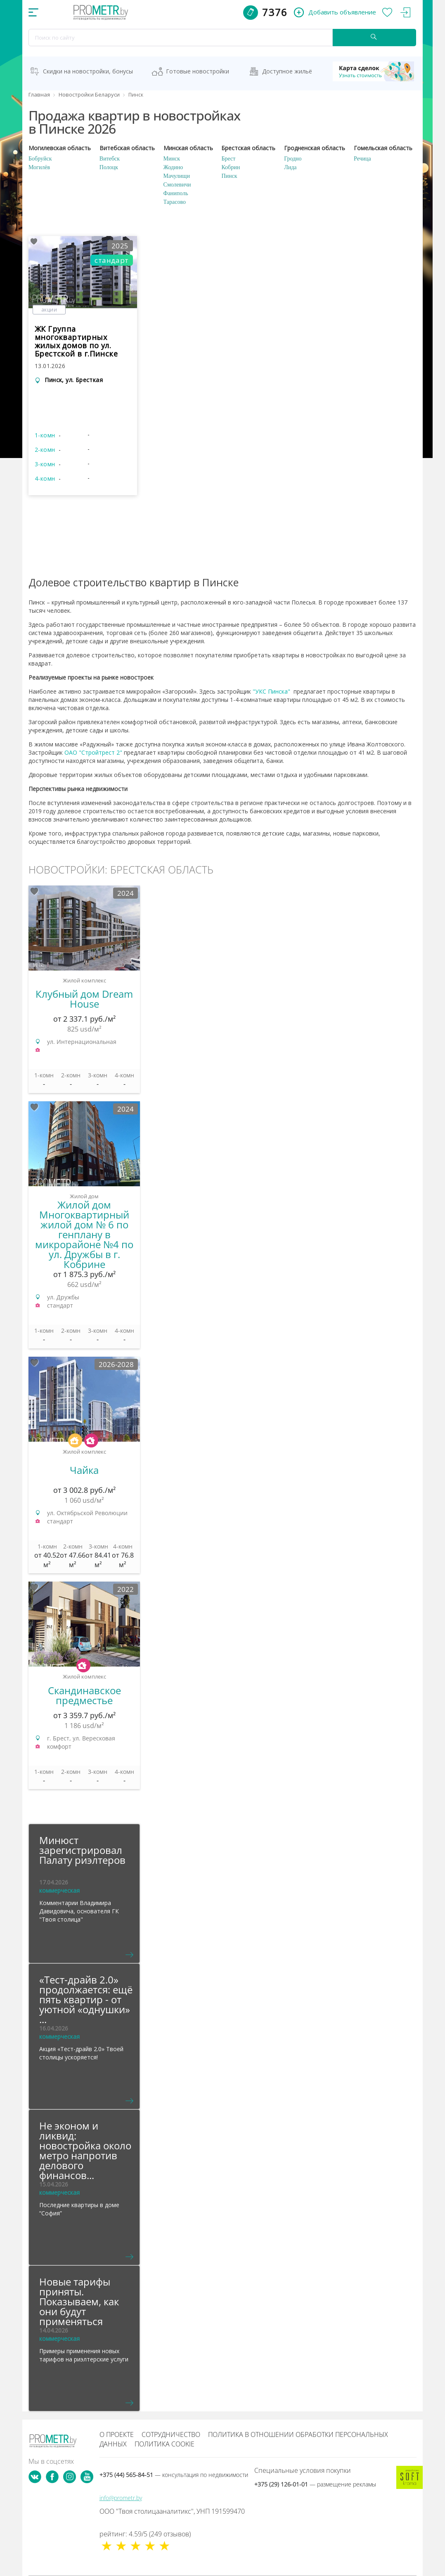 The width and height of the screenshot is (445, 2576). What do you see at coordinates (271, 691) in the screenshot?
I see `"УКС Пинска"` at bounding box center [271, 691].